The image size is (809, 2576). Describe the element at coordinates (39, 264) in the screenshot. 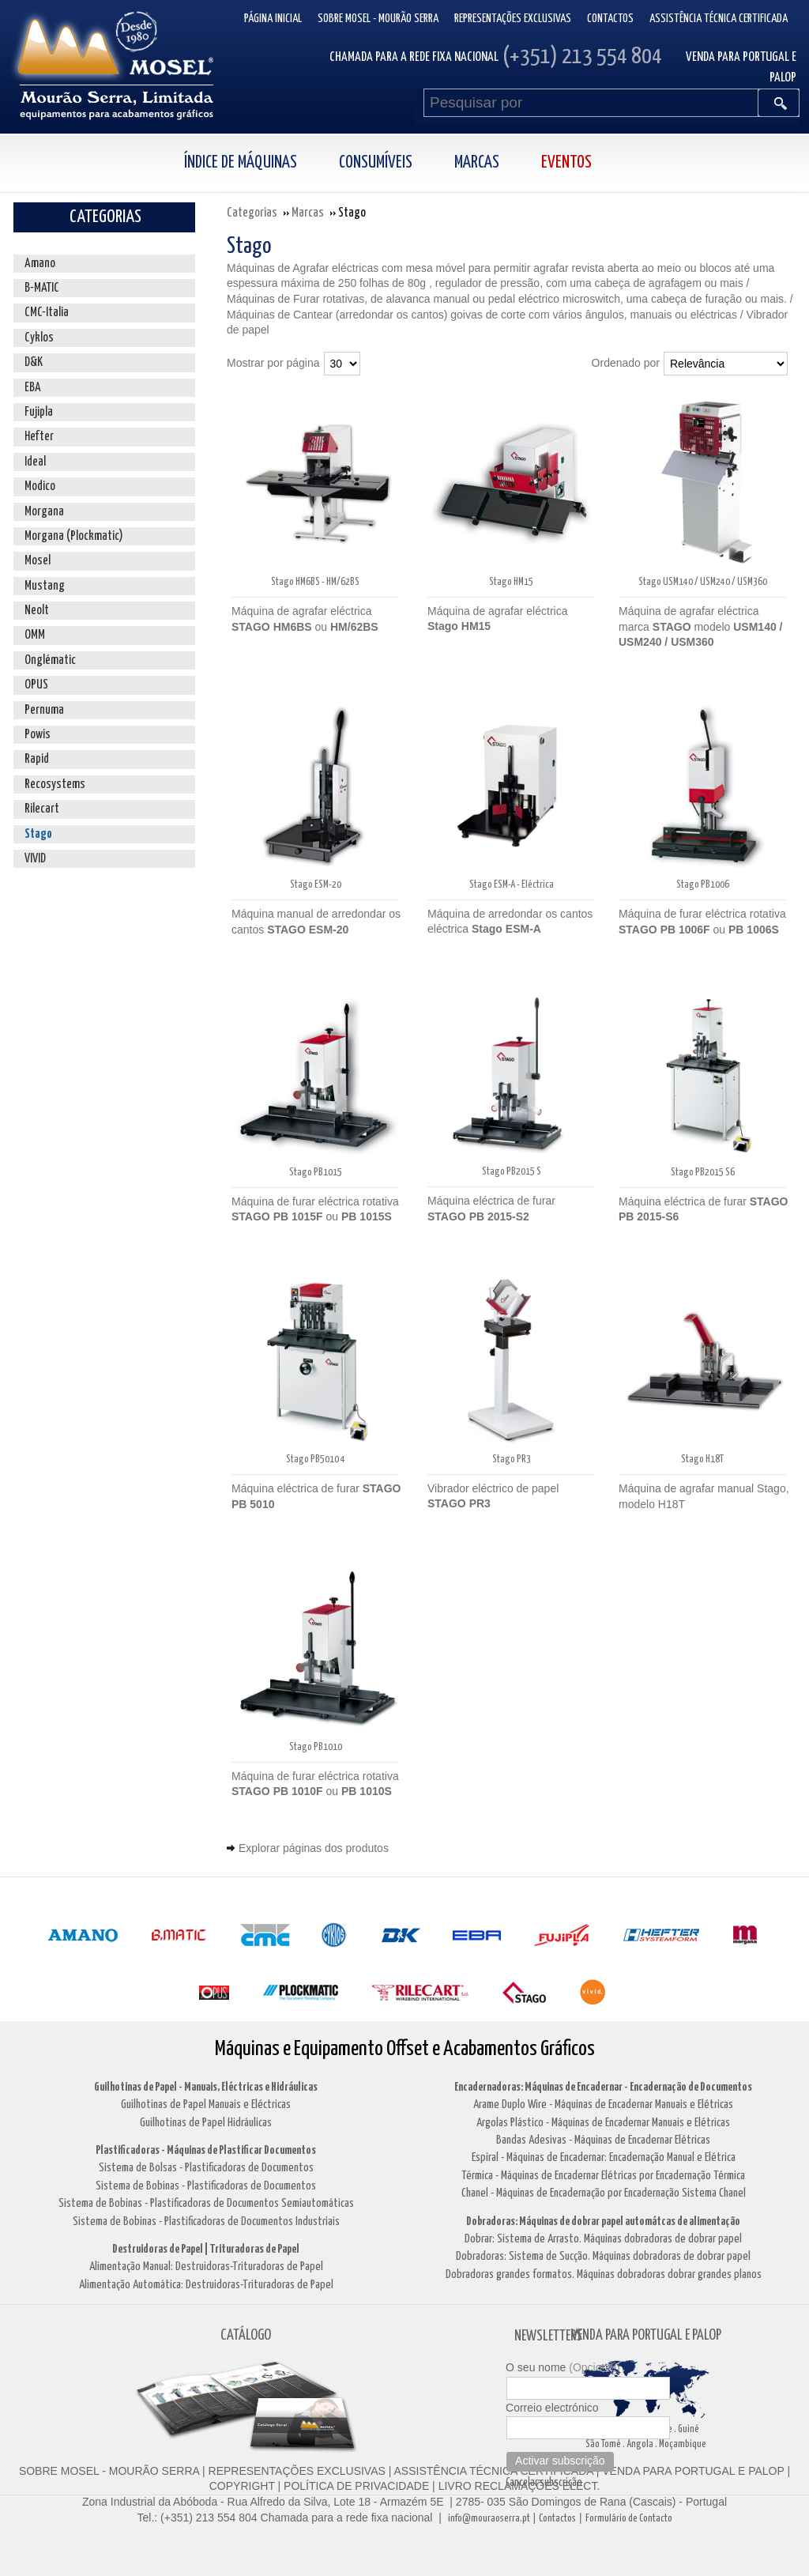

I see `Amano` at that location.